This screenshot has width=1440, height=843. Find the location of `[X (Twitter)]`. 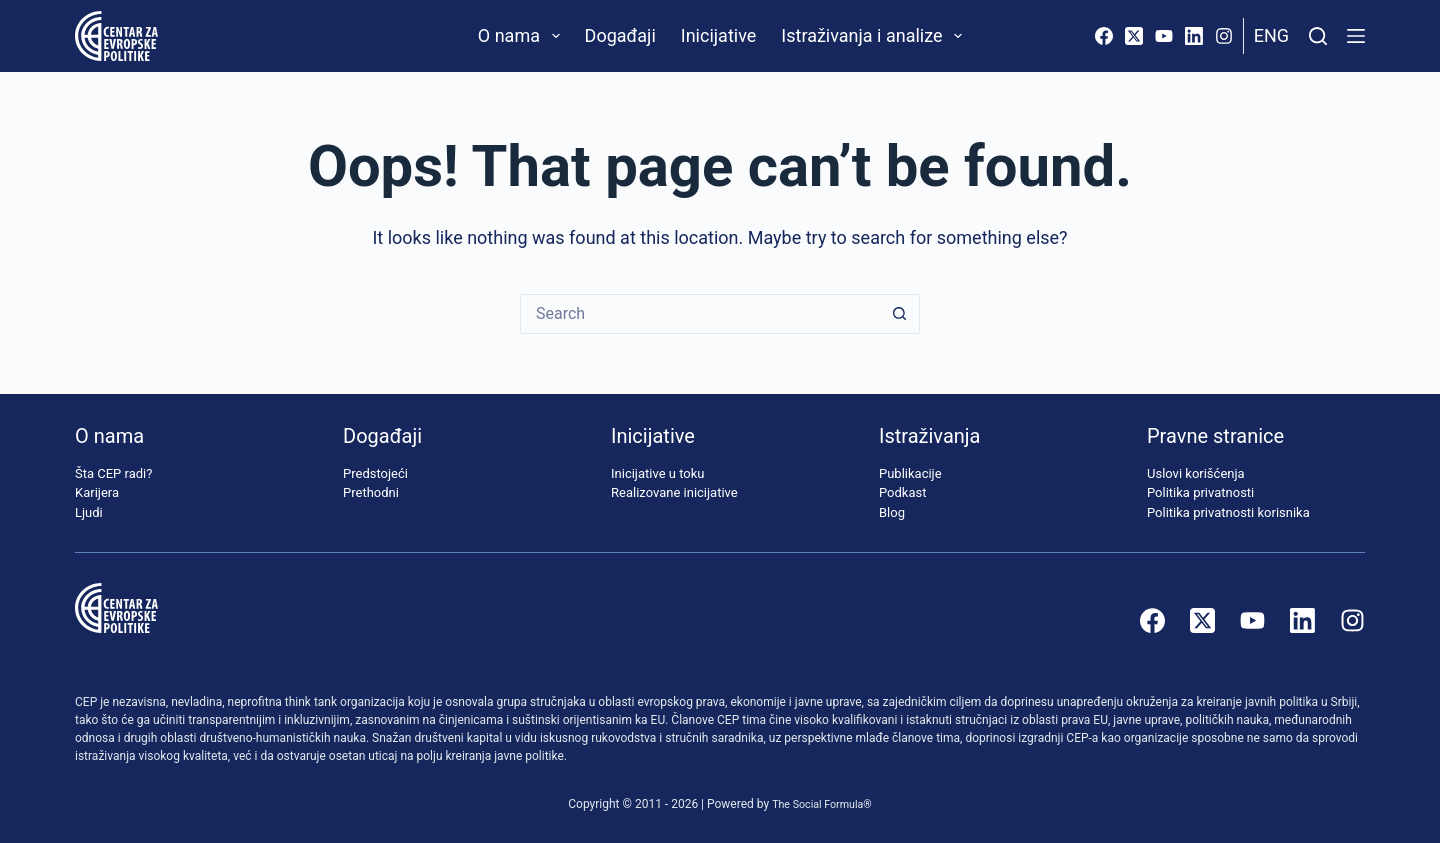

[X (Twitter)] is located at coordinates (1134, 36).